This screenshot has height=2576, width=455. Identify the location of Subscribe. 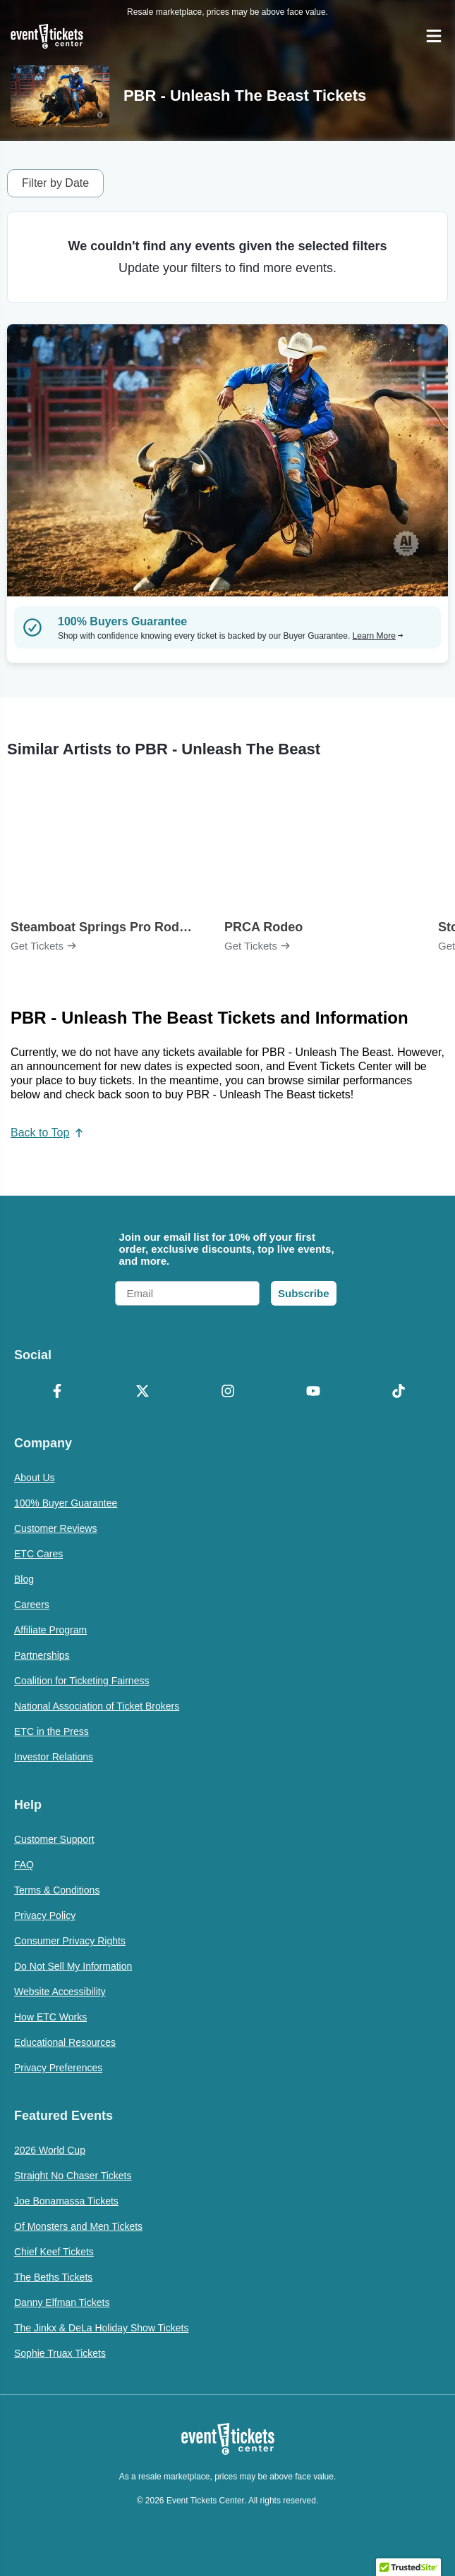
(303, 1293).